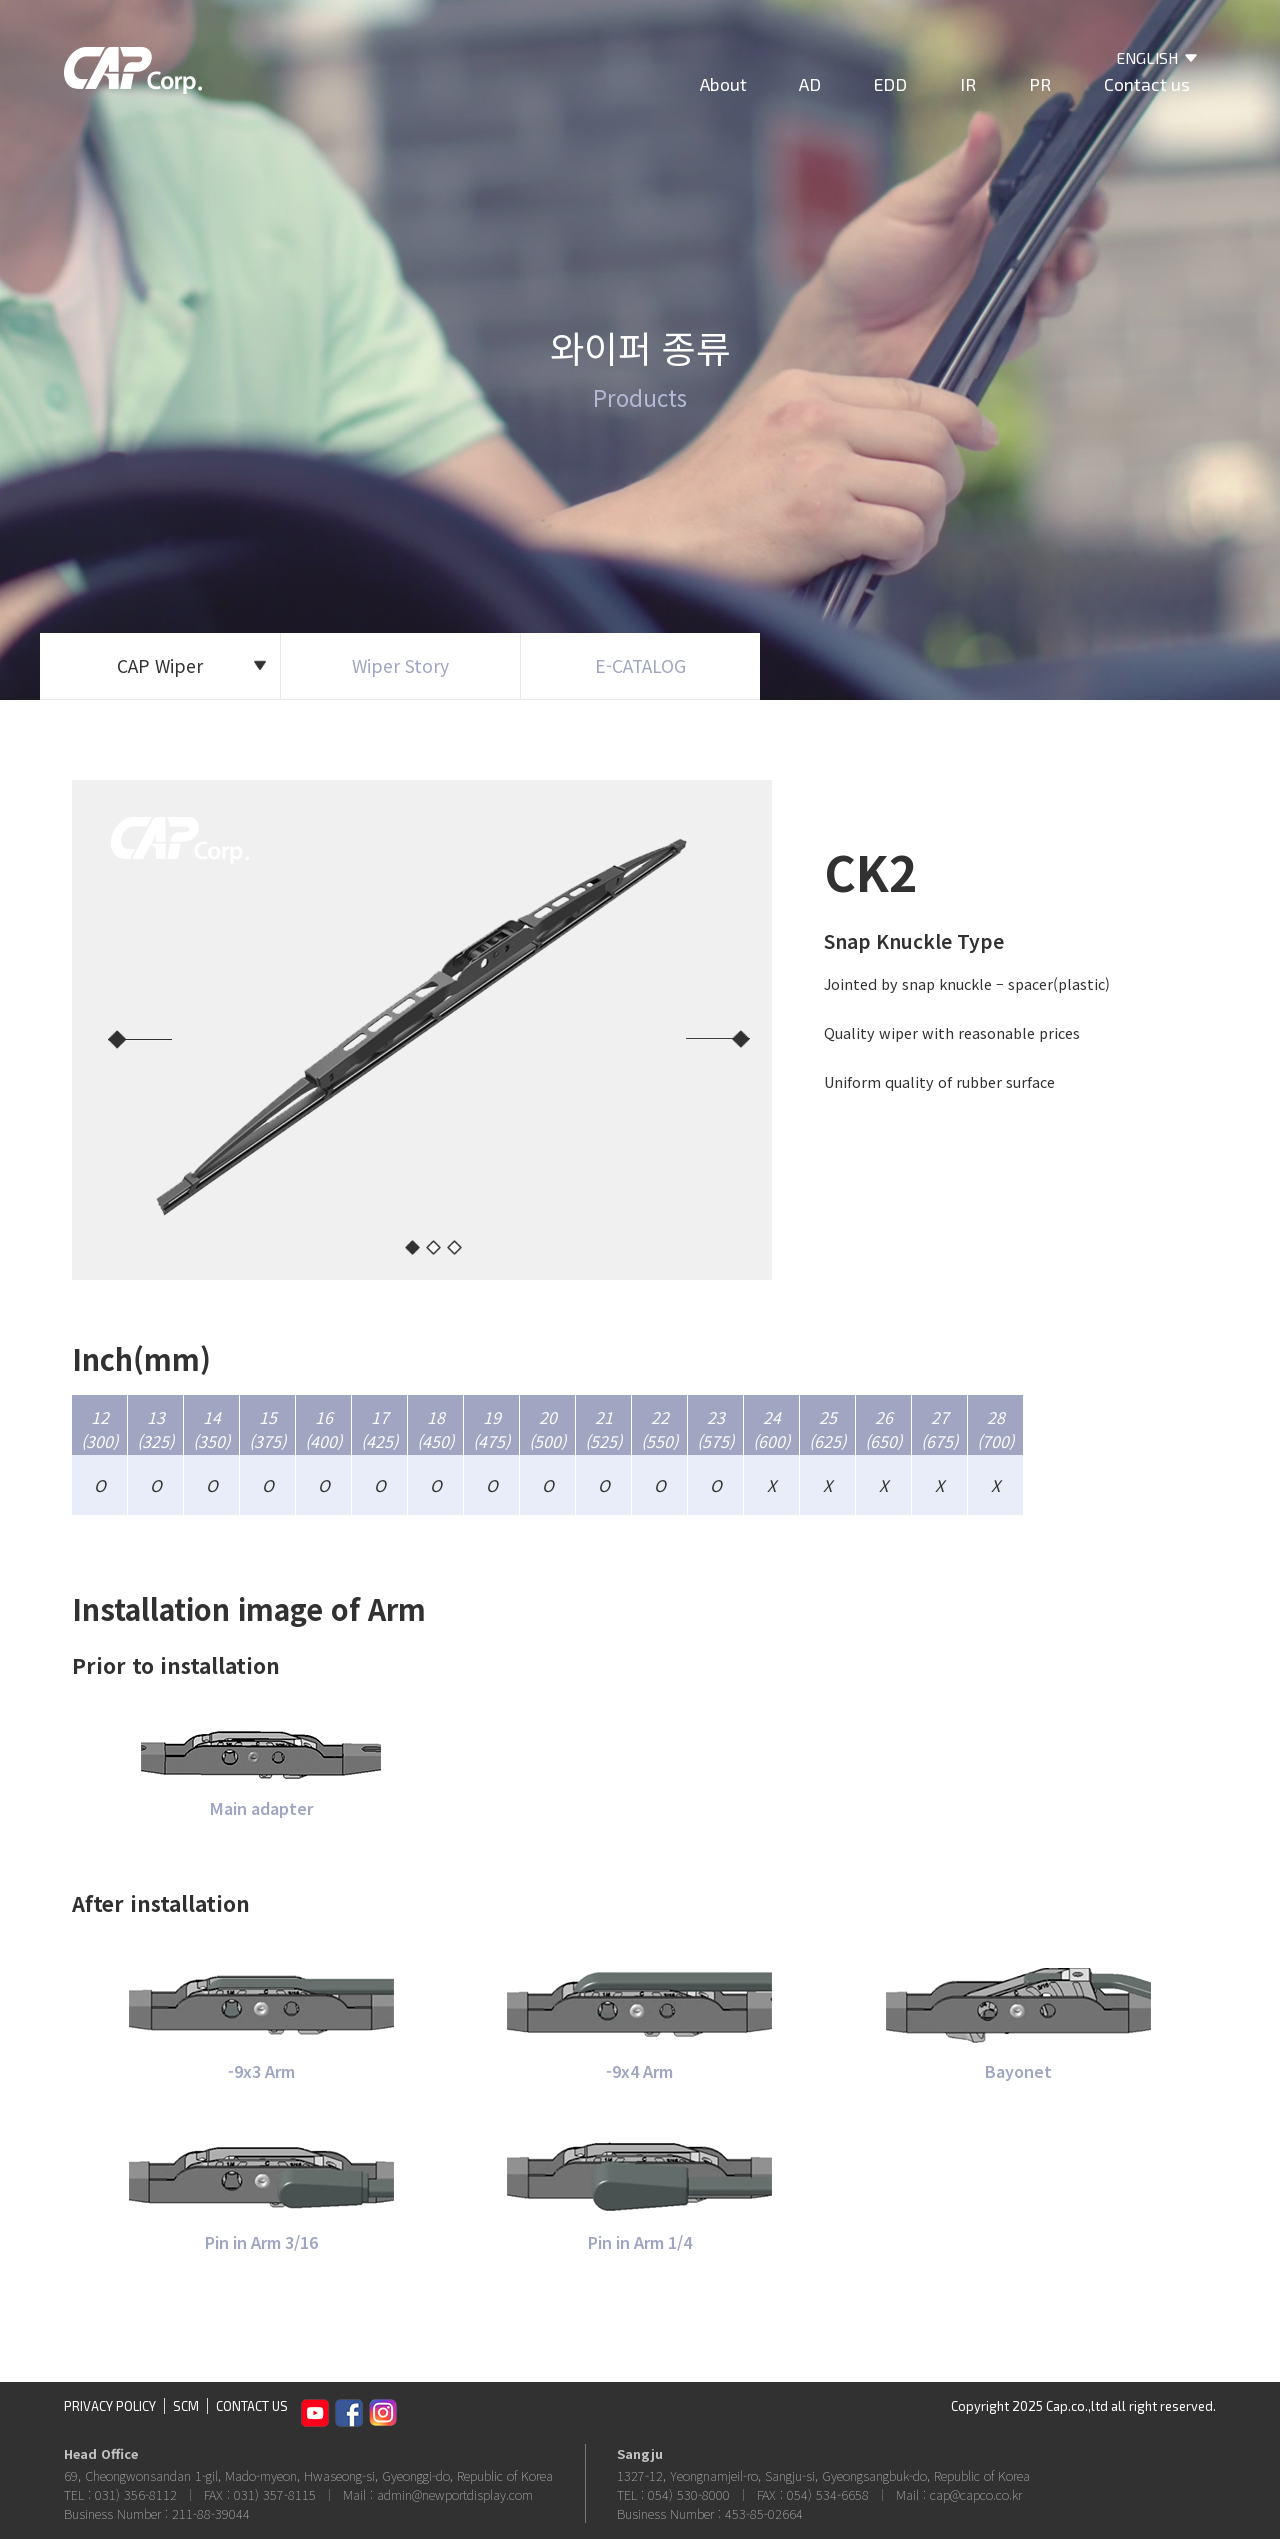 This screenshot has height=2539, width=1280. What do you see at coordinates (192, 665) in the screenshot?
I see `CAP Wiper` at bounding box center [192, 665].